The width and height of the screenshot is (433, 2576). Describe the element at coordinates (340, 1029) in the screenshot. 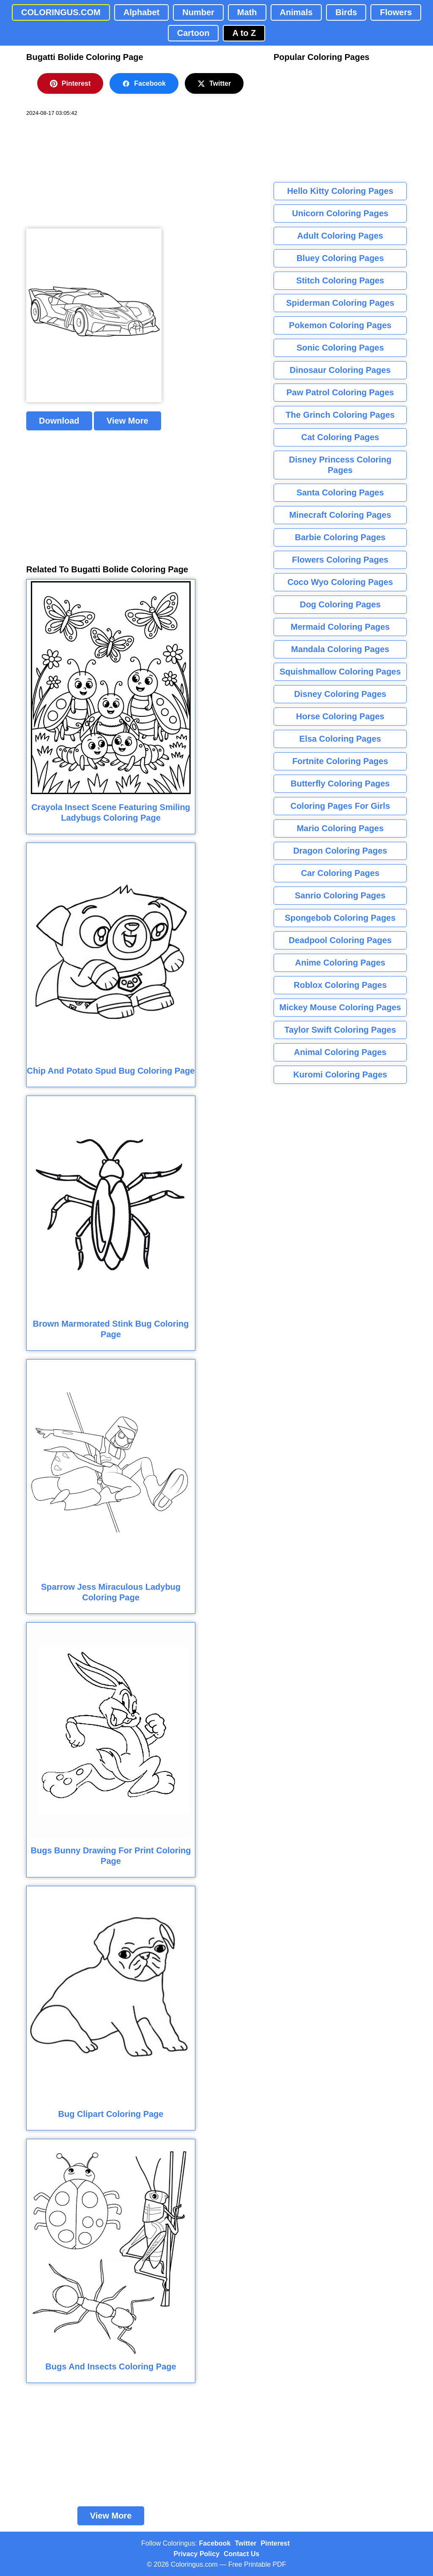

I see `Taylor Swift Coloring Pages` at that location.